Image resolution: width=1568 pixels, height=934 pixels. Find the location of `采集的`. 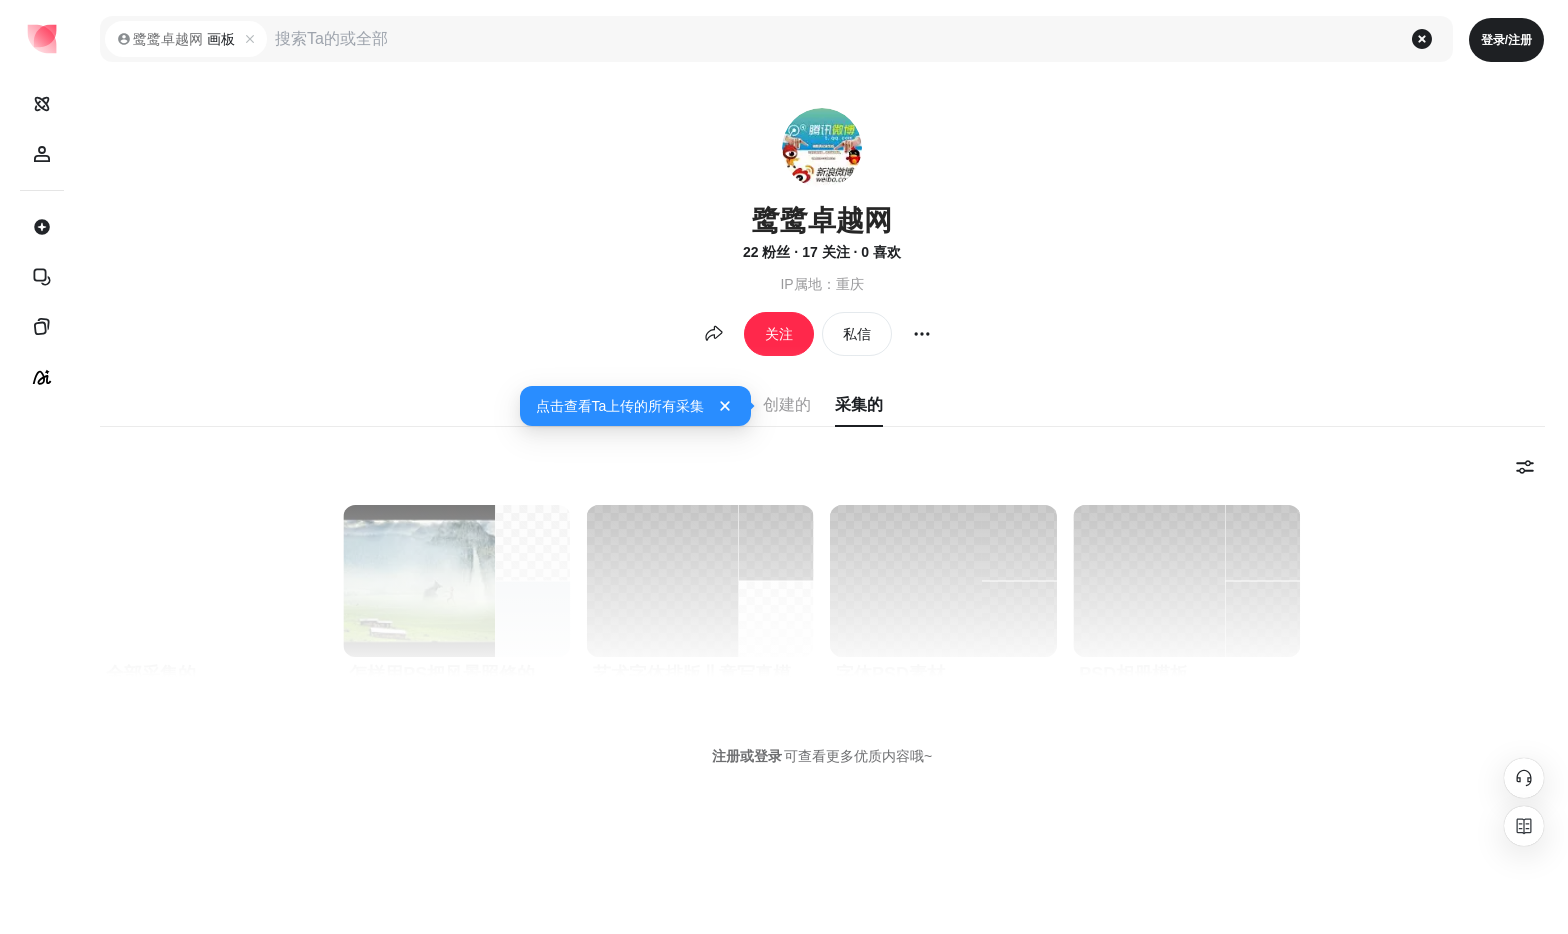

采集的 is located at coordinates (859, 404).